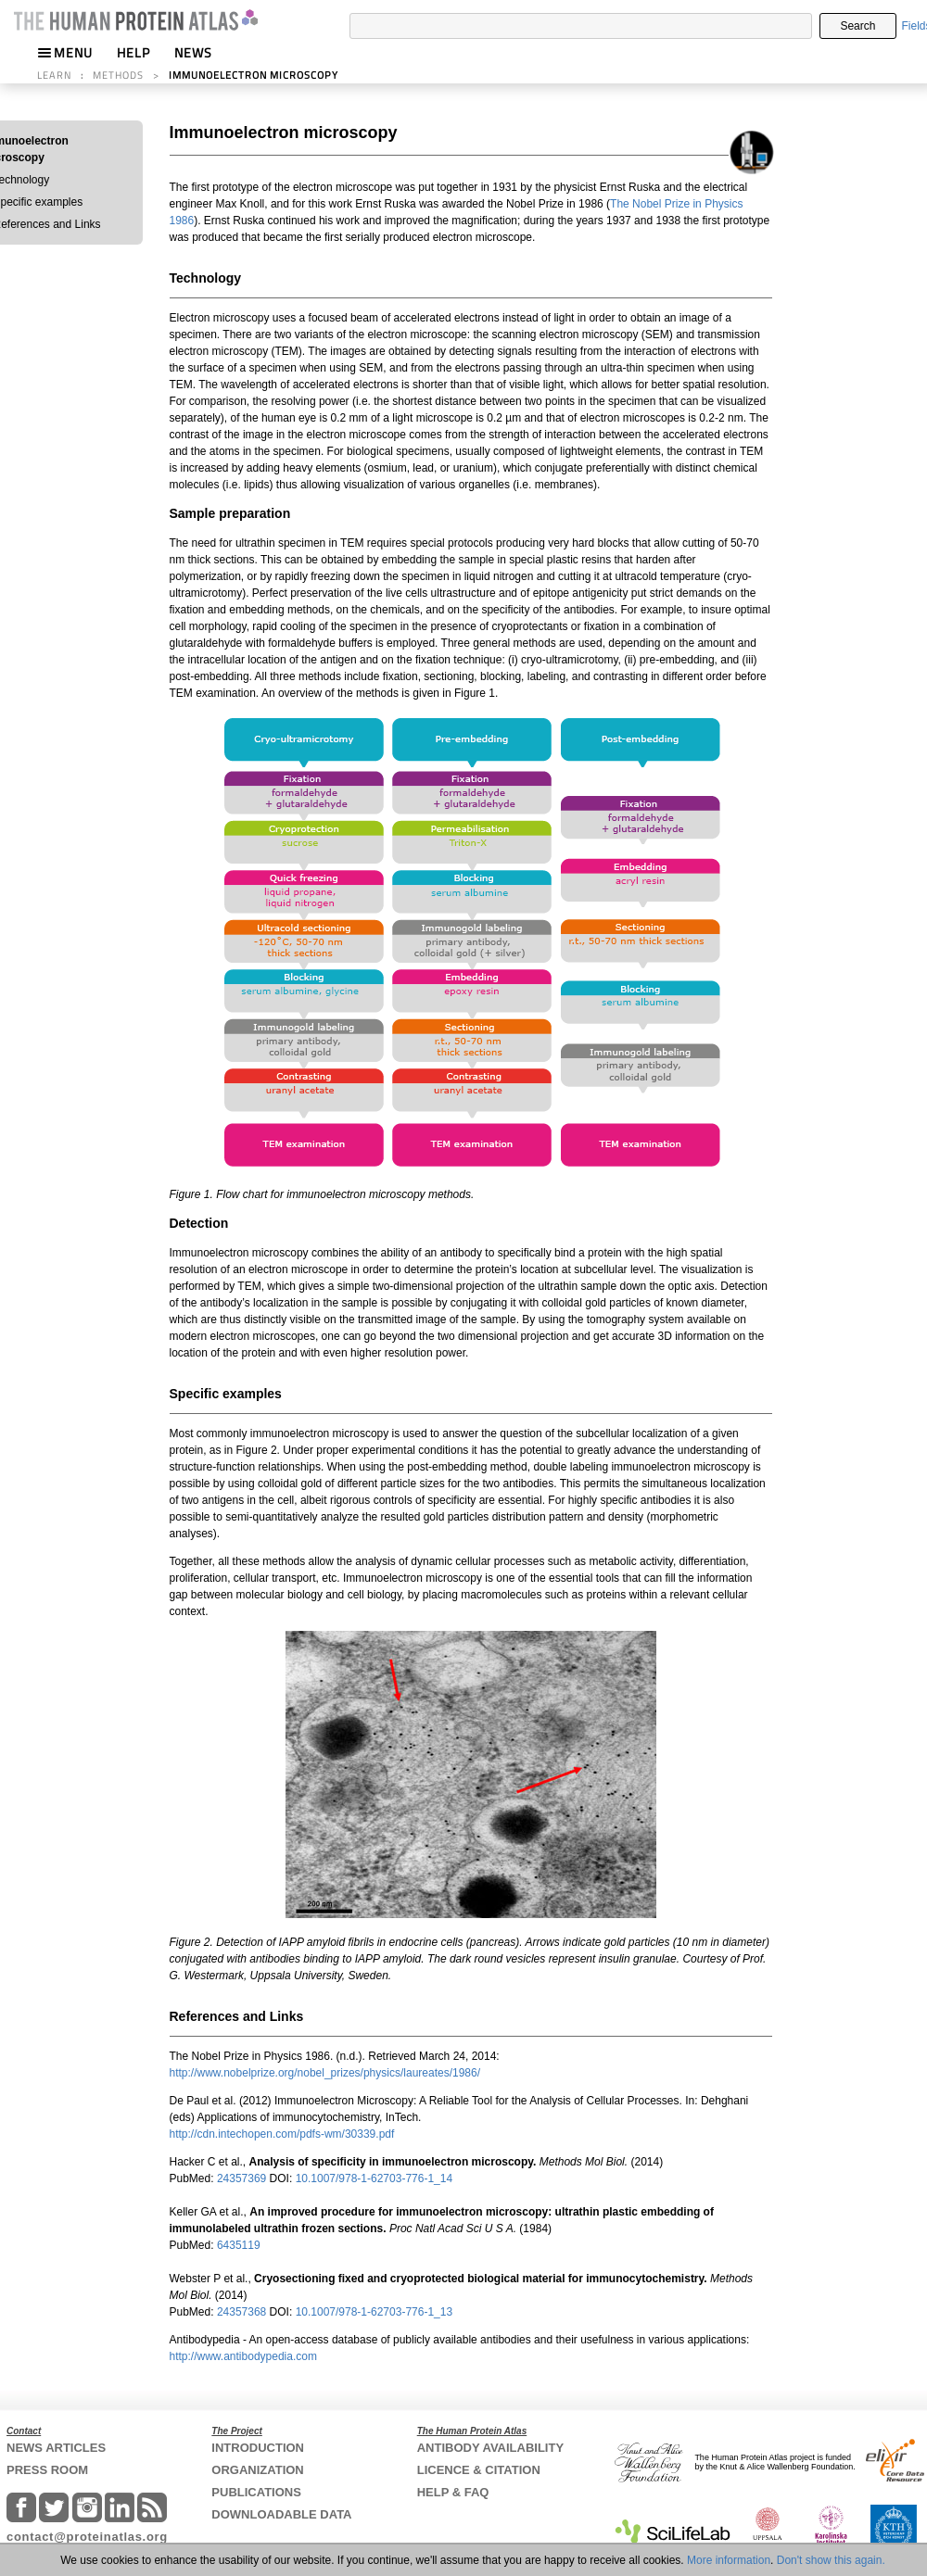  Describe the element at coordinates (243, 2178) in the screenshot. I see `24357369` at that location.